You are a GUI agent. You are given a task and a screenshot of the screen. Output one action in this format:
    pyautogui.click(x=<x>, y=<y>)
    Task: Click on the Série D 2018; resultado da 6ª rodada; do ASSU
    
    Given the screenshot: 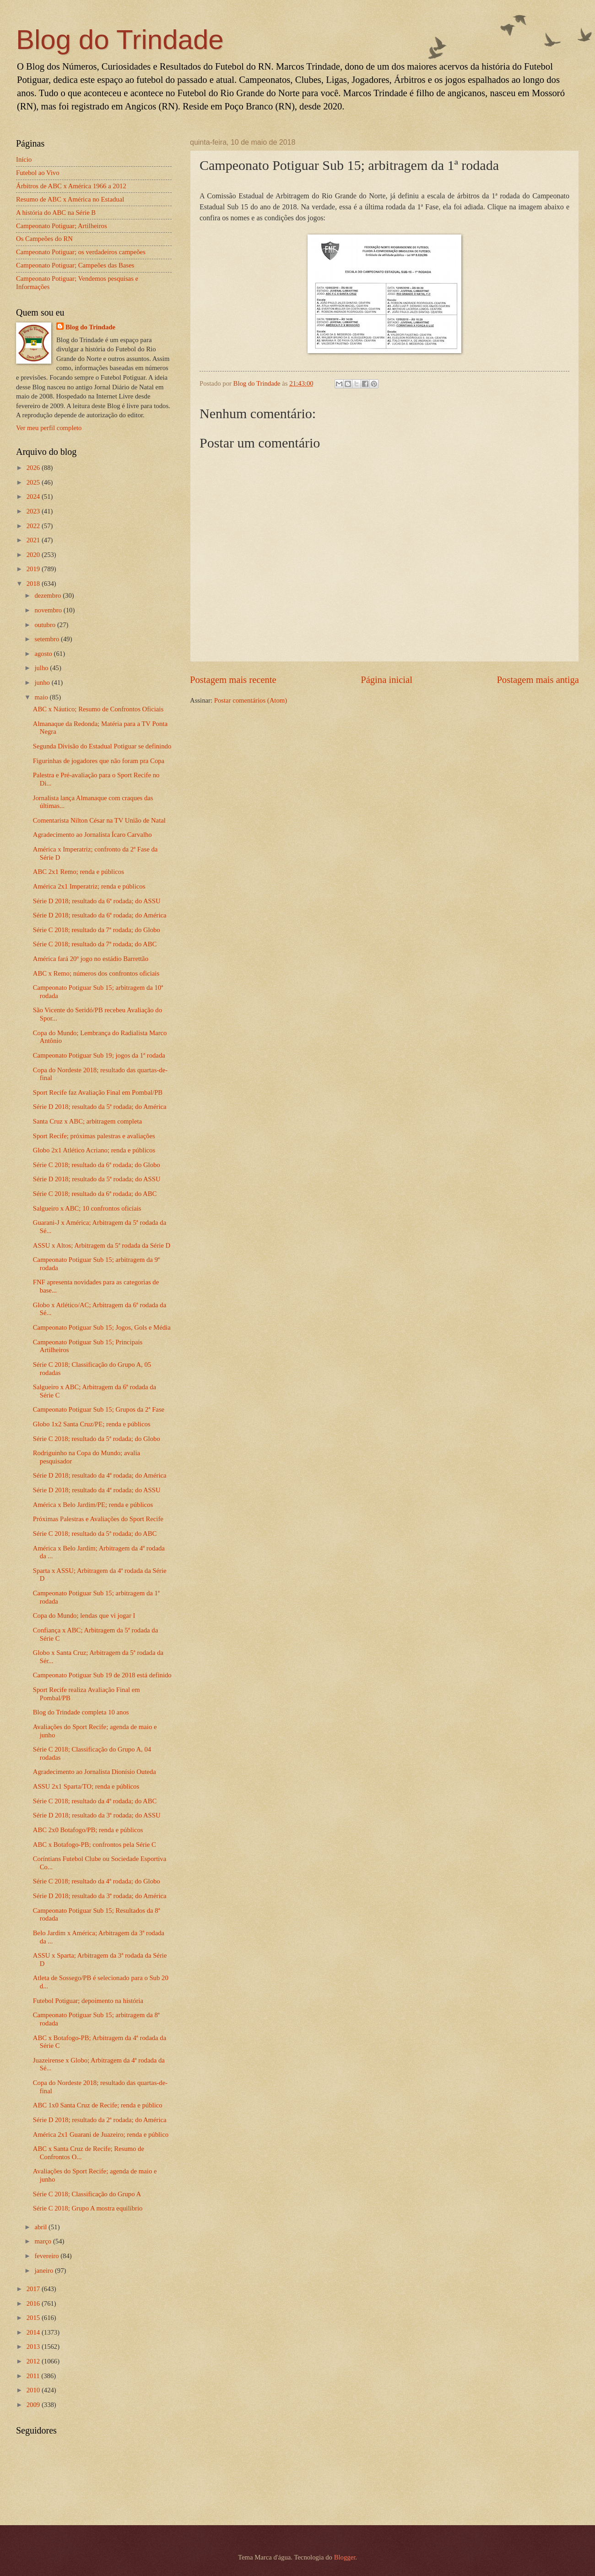 What is the action you would take?
    pyautogui.click(x=97, y=901)
    